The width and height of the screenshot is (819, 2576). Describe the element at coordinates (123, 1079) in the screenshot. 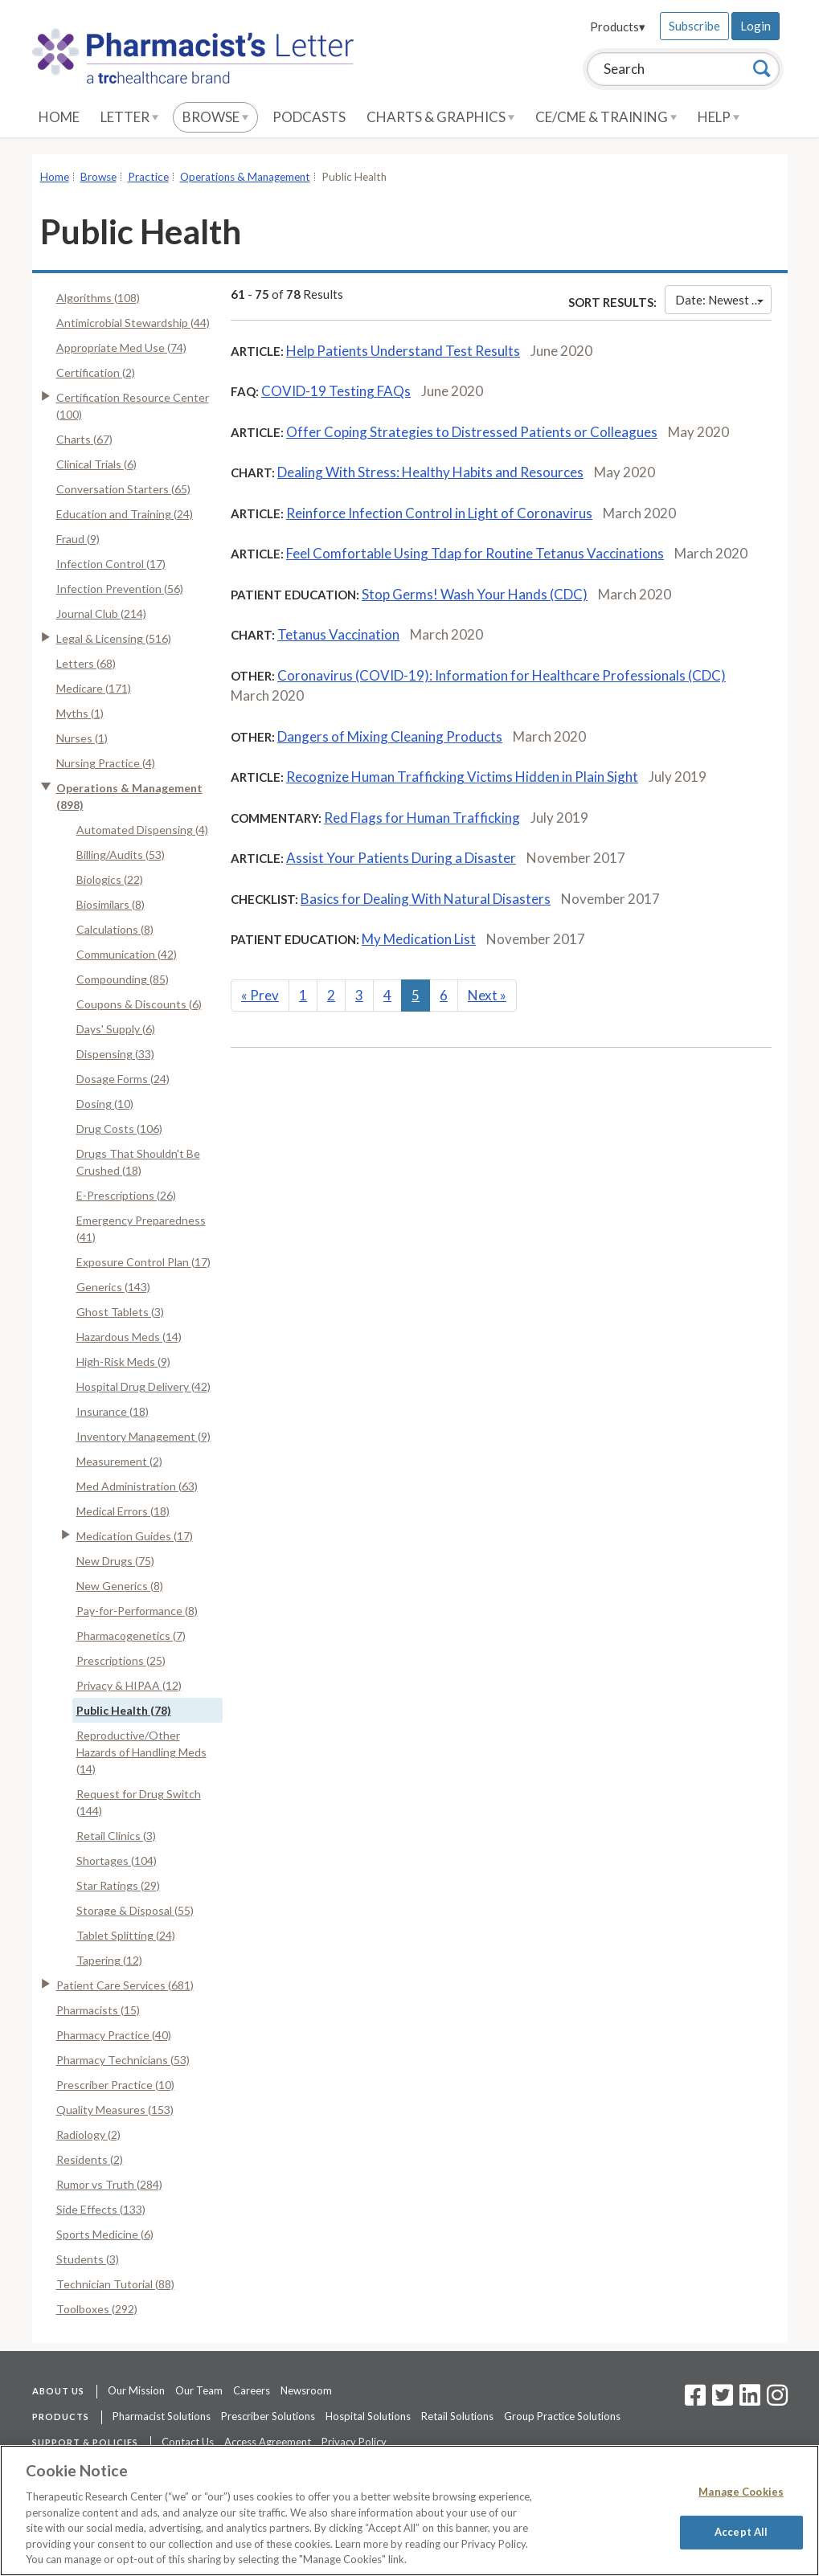

I see `Dosage Forms (24)` at that location.